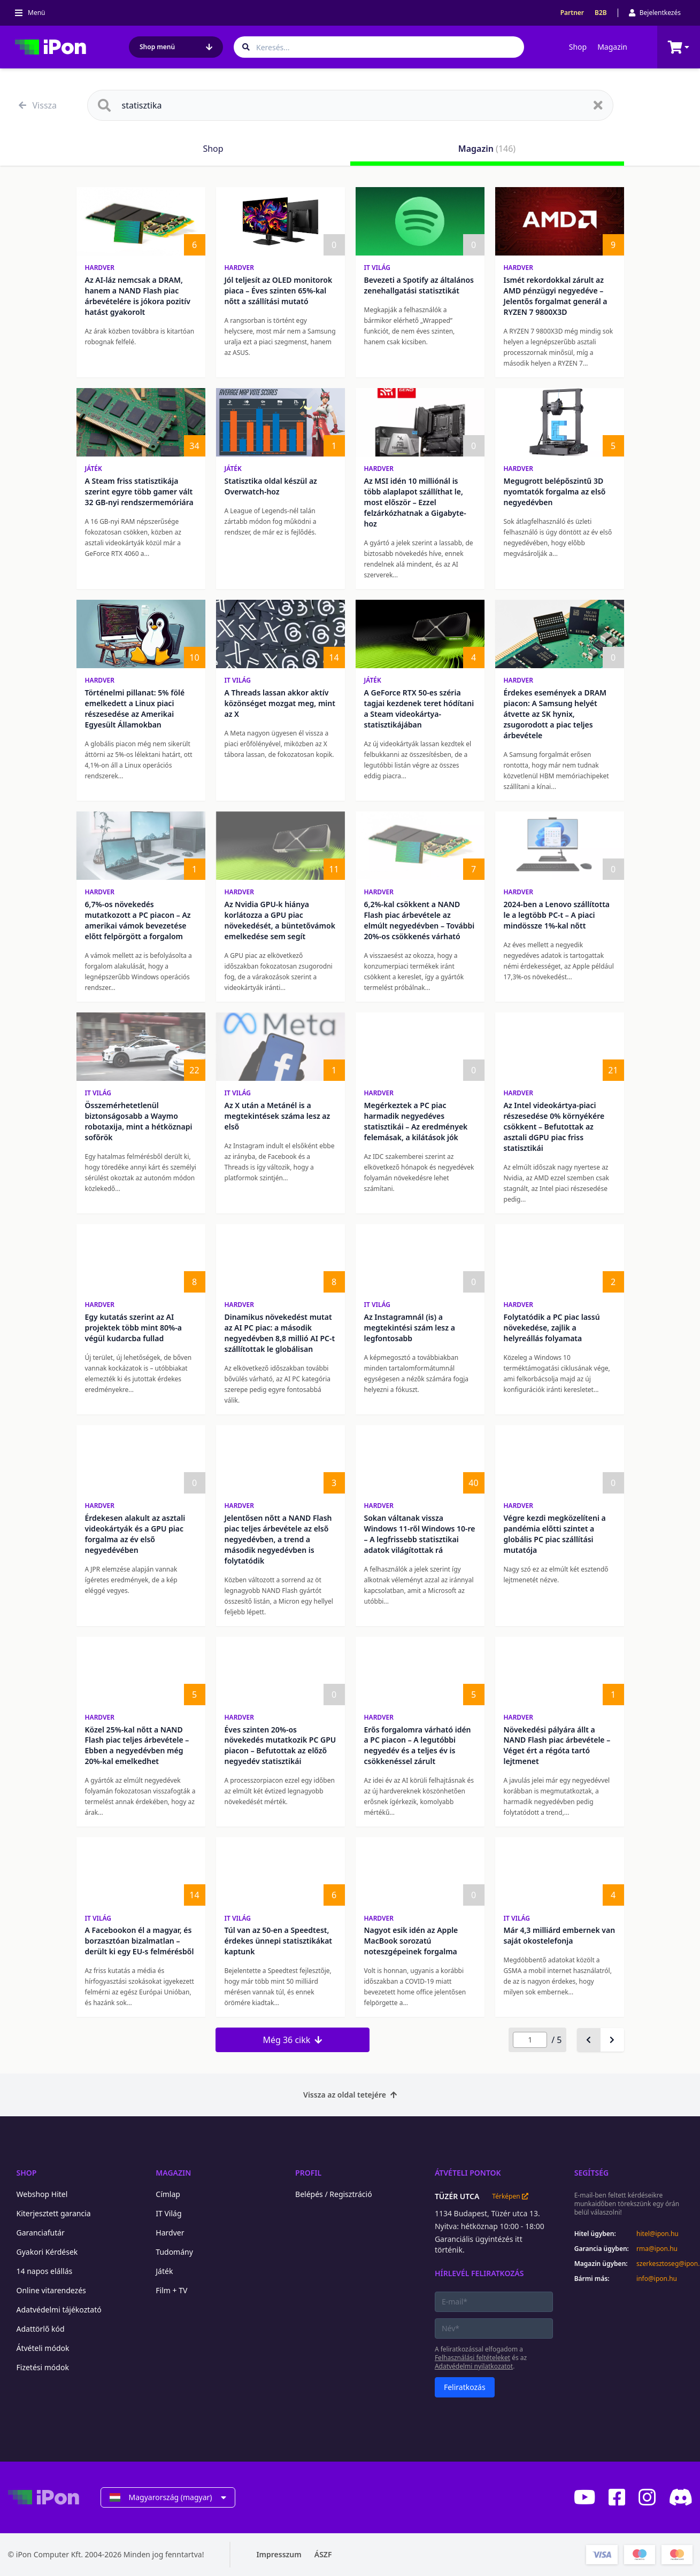 This screenshot has height=2576, width=700. I want to click on ÁSZF, so click(323, 2554).